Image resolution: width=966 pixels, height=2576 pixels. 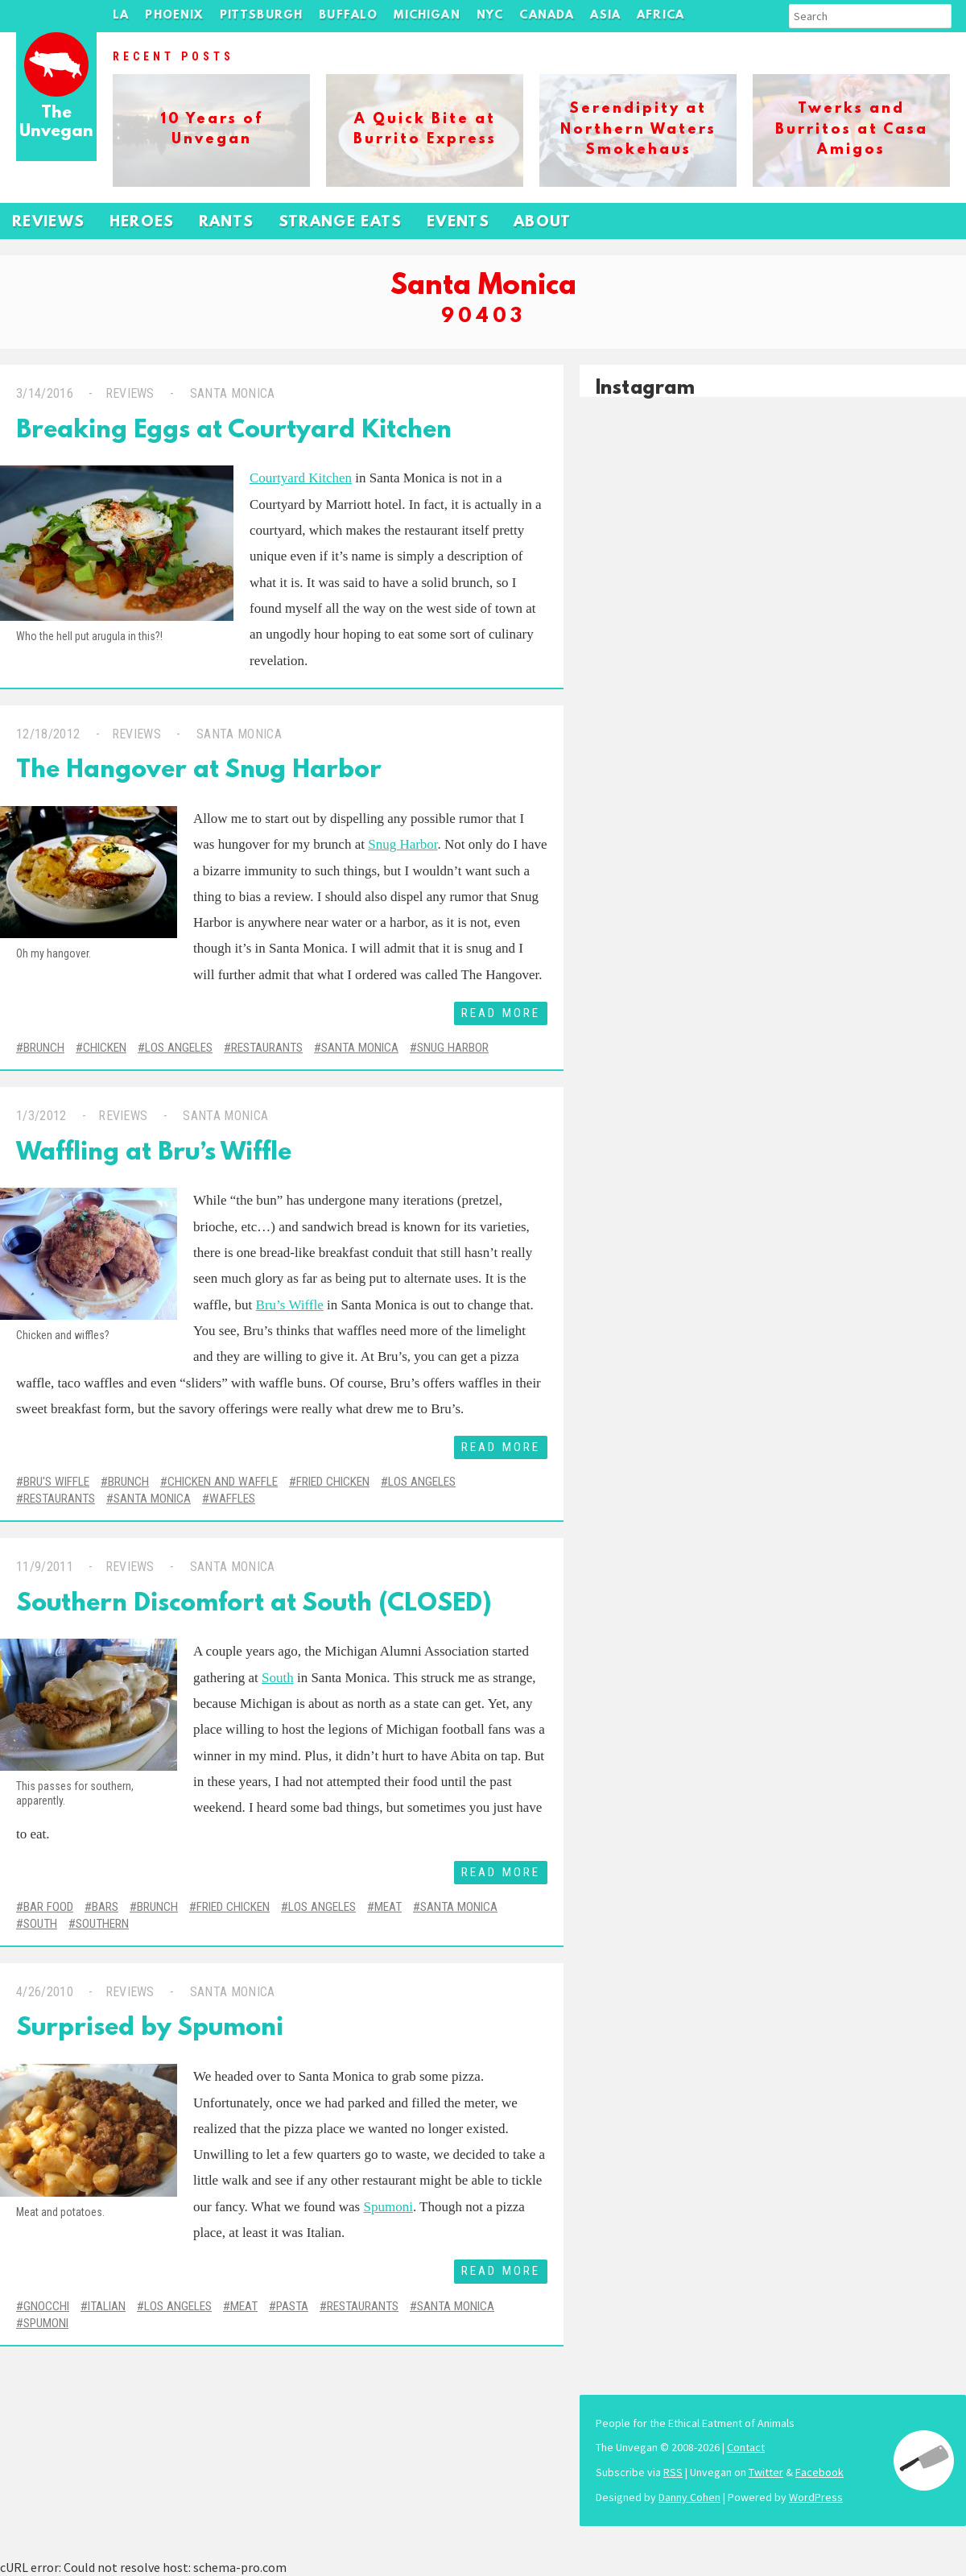 What do you see at coordinates (766, 2472) in the screenshot?
I see `Twitter` at bounding box center [766, 2472].